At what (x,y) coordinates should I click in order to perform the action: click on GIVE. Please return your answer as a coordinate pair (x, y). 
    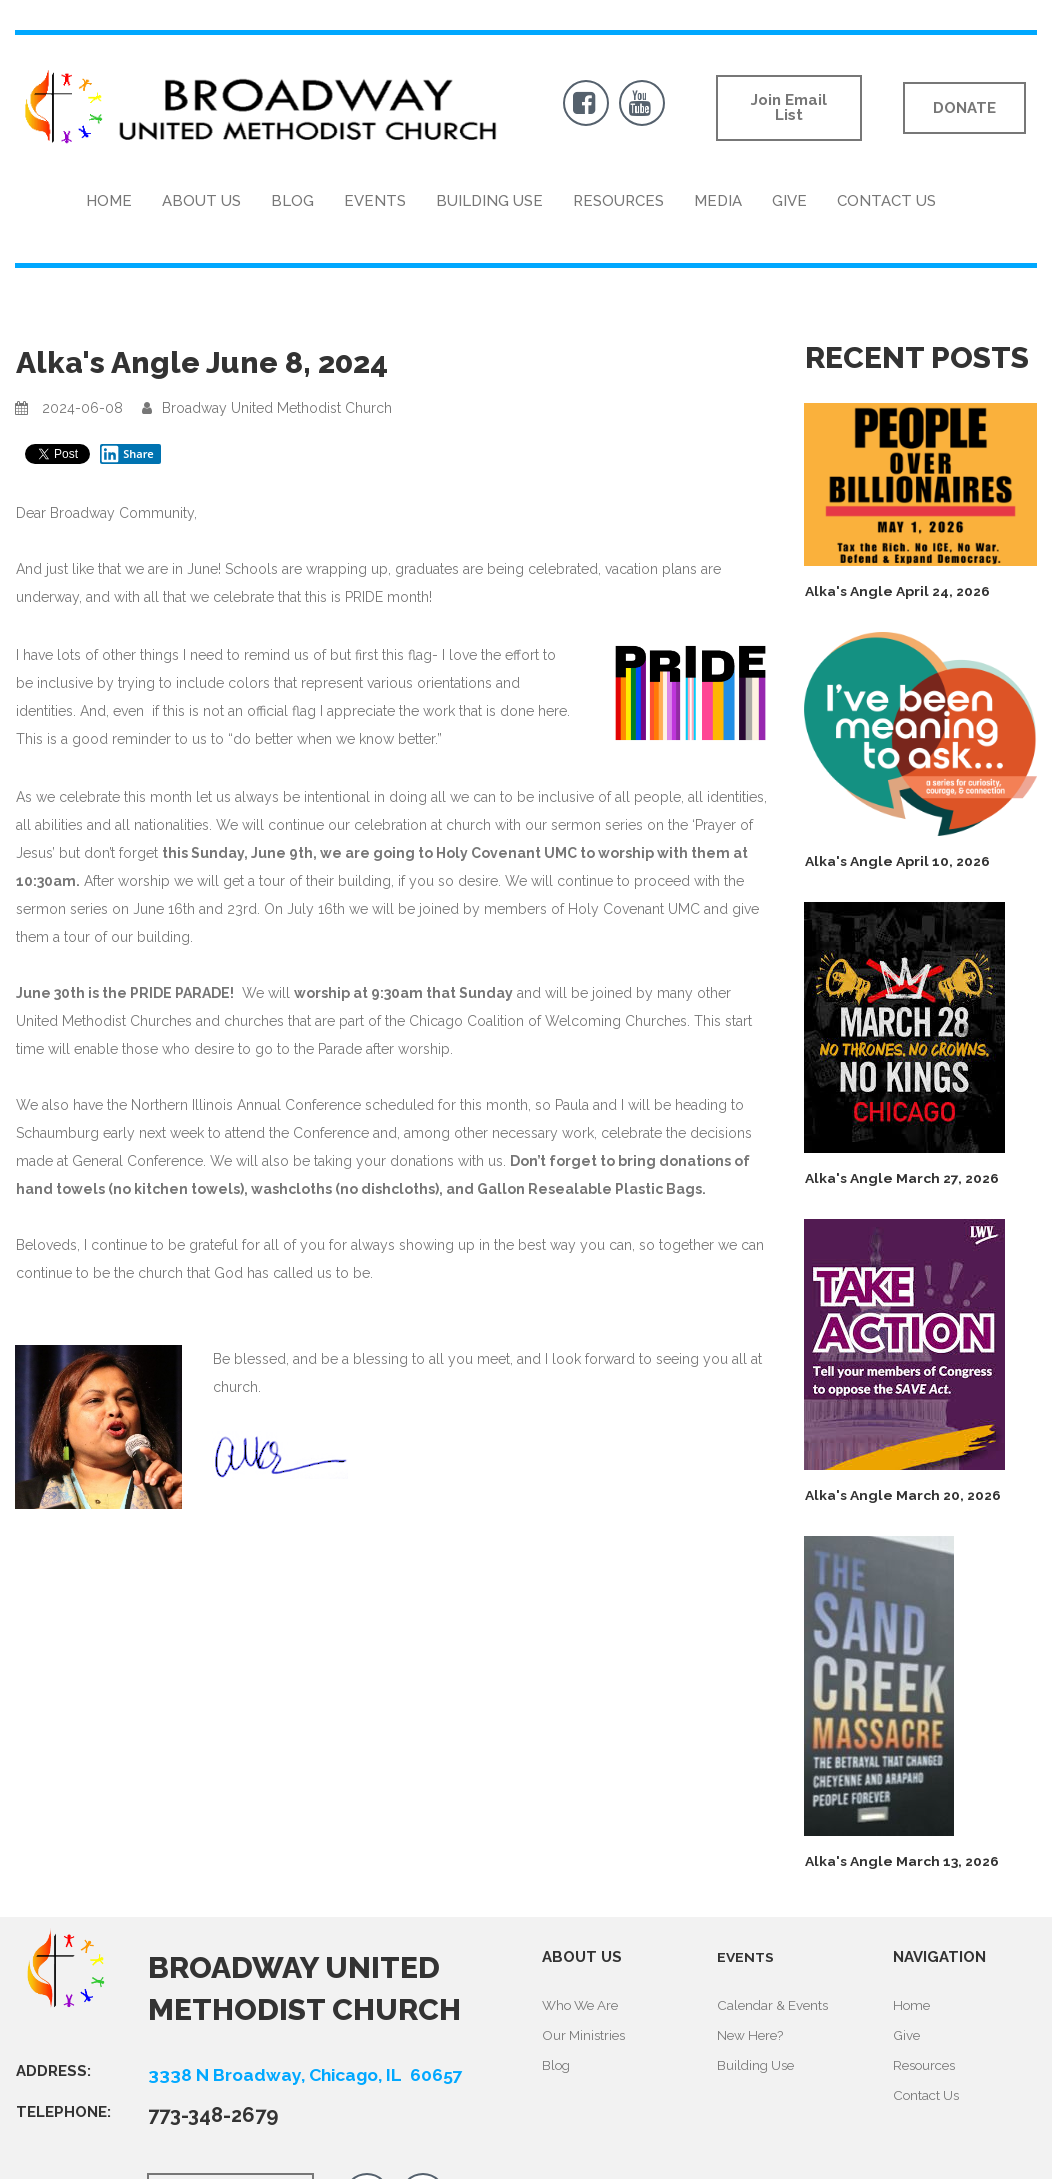
    Looking at the image, I should click on (789, 201).